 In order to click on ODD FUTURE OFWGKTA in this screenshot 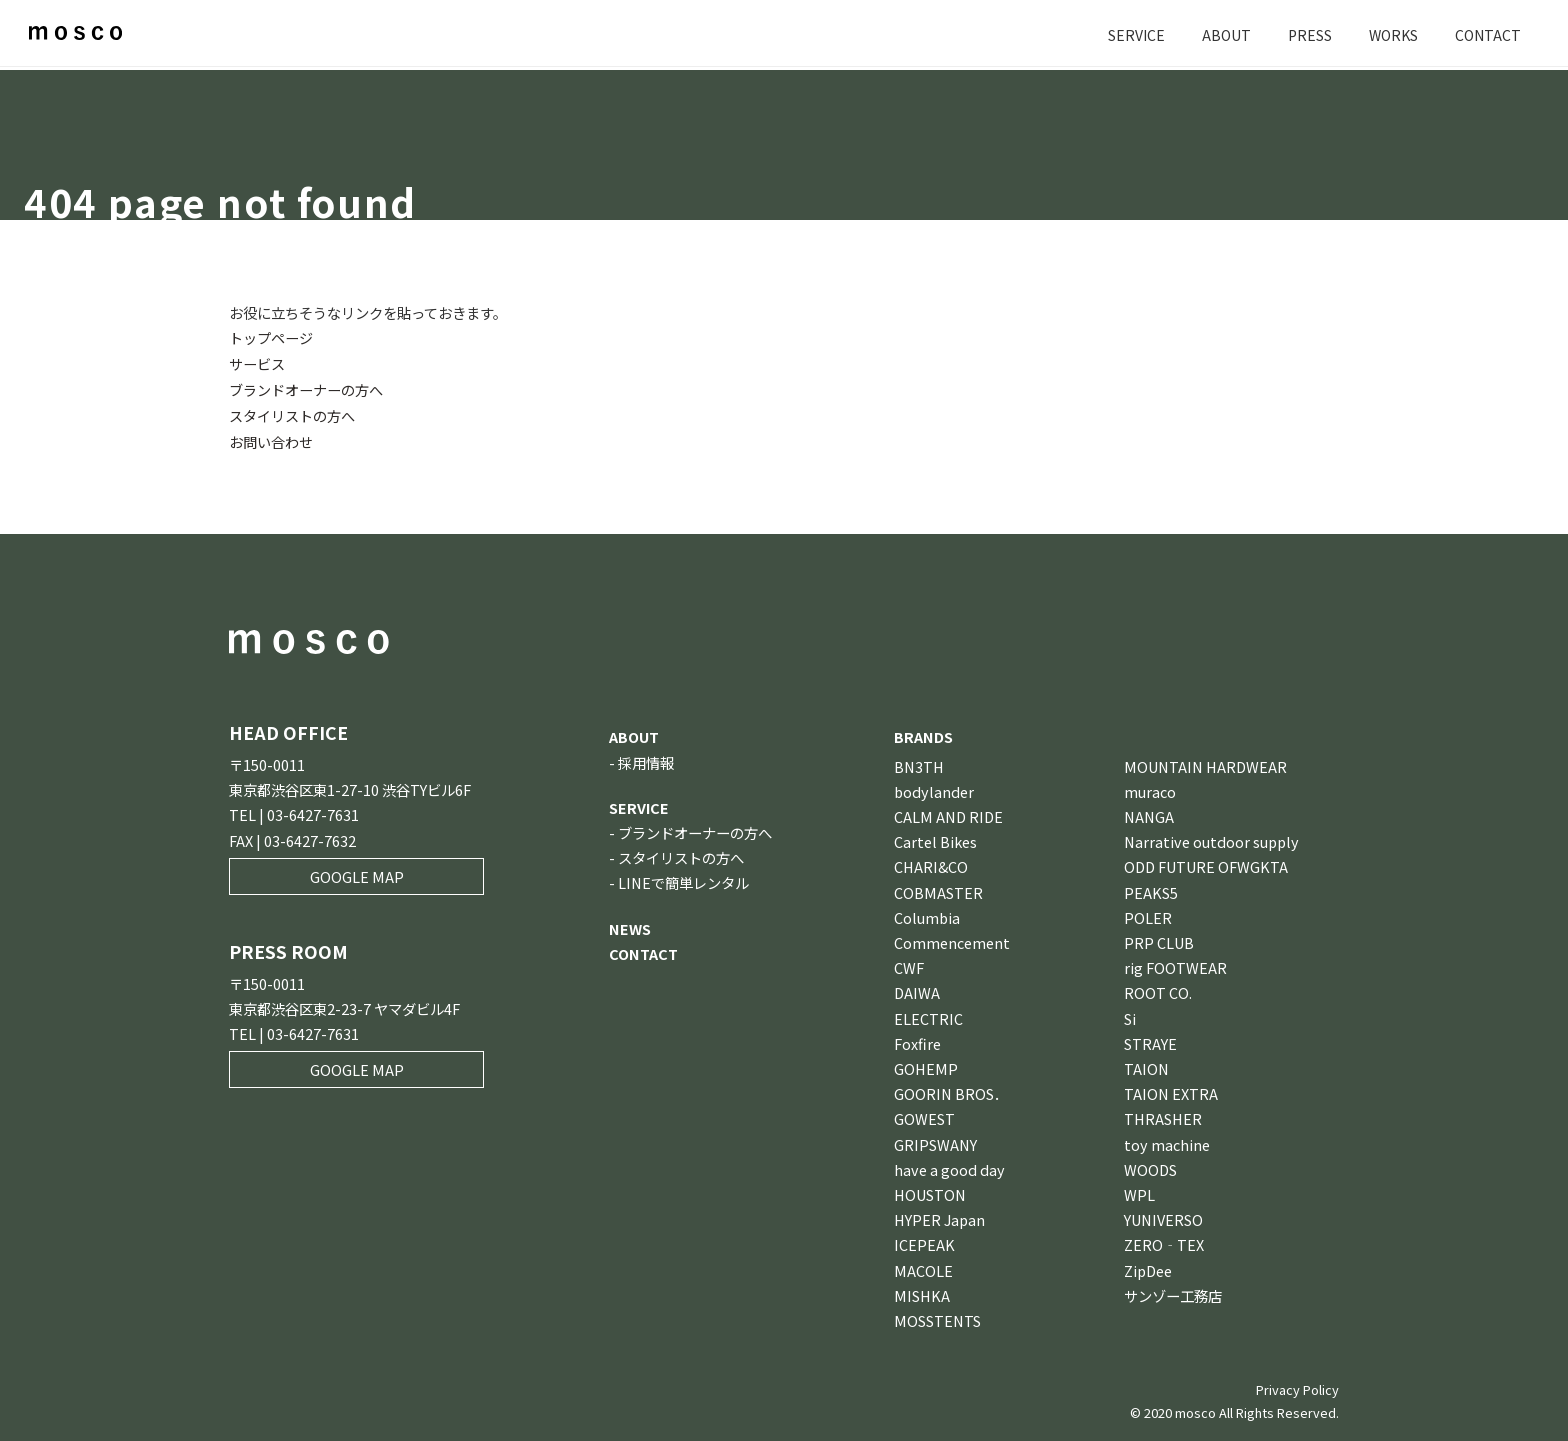, I will do `click(1206, 863)`.